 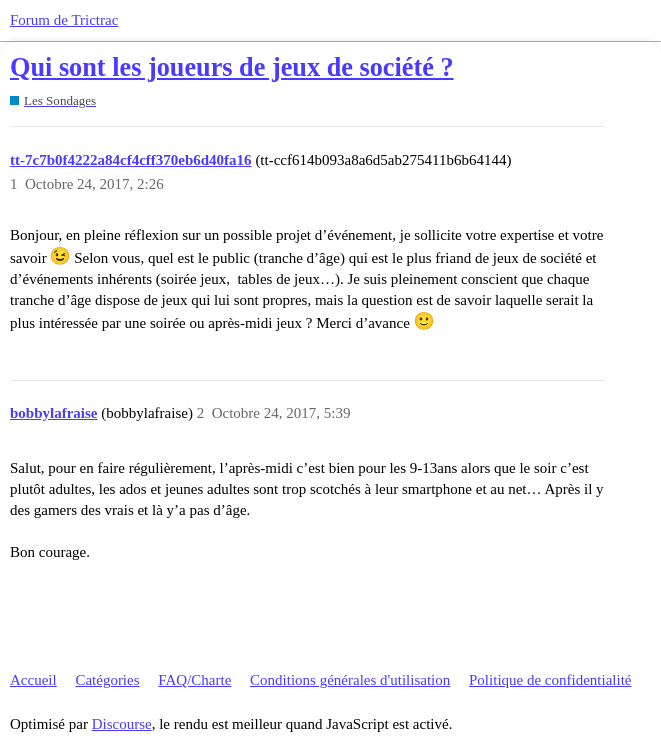 What do you see at coordinates (64, 20) in the screenshot?
I see `Forum de Trictrac` at bounding box center [64, 20].